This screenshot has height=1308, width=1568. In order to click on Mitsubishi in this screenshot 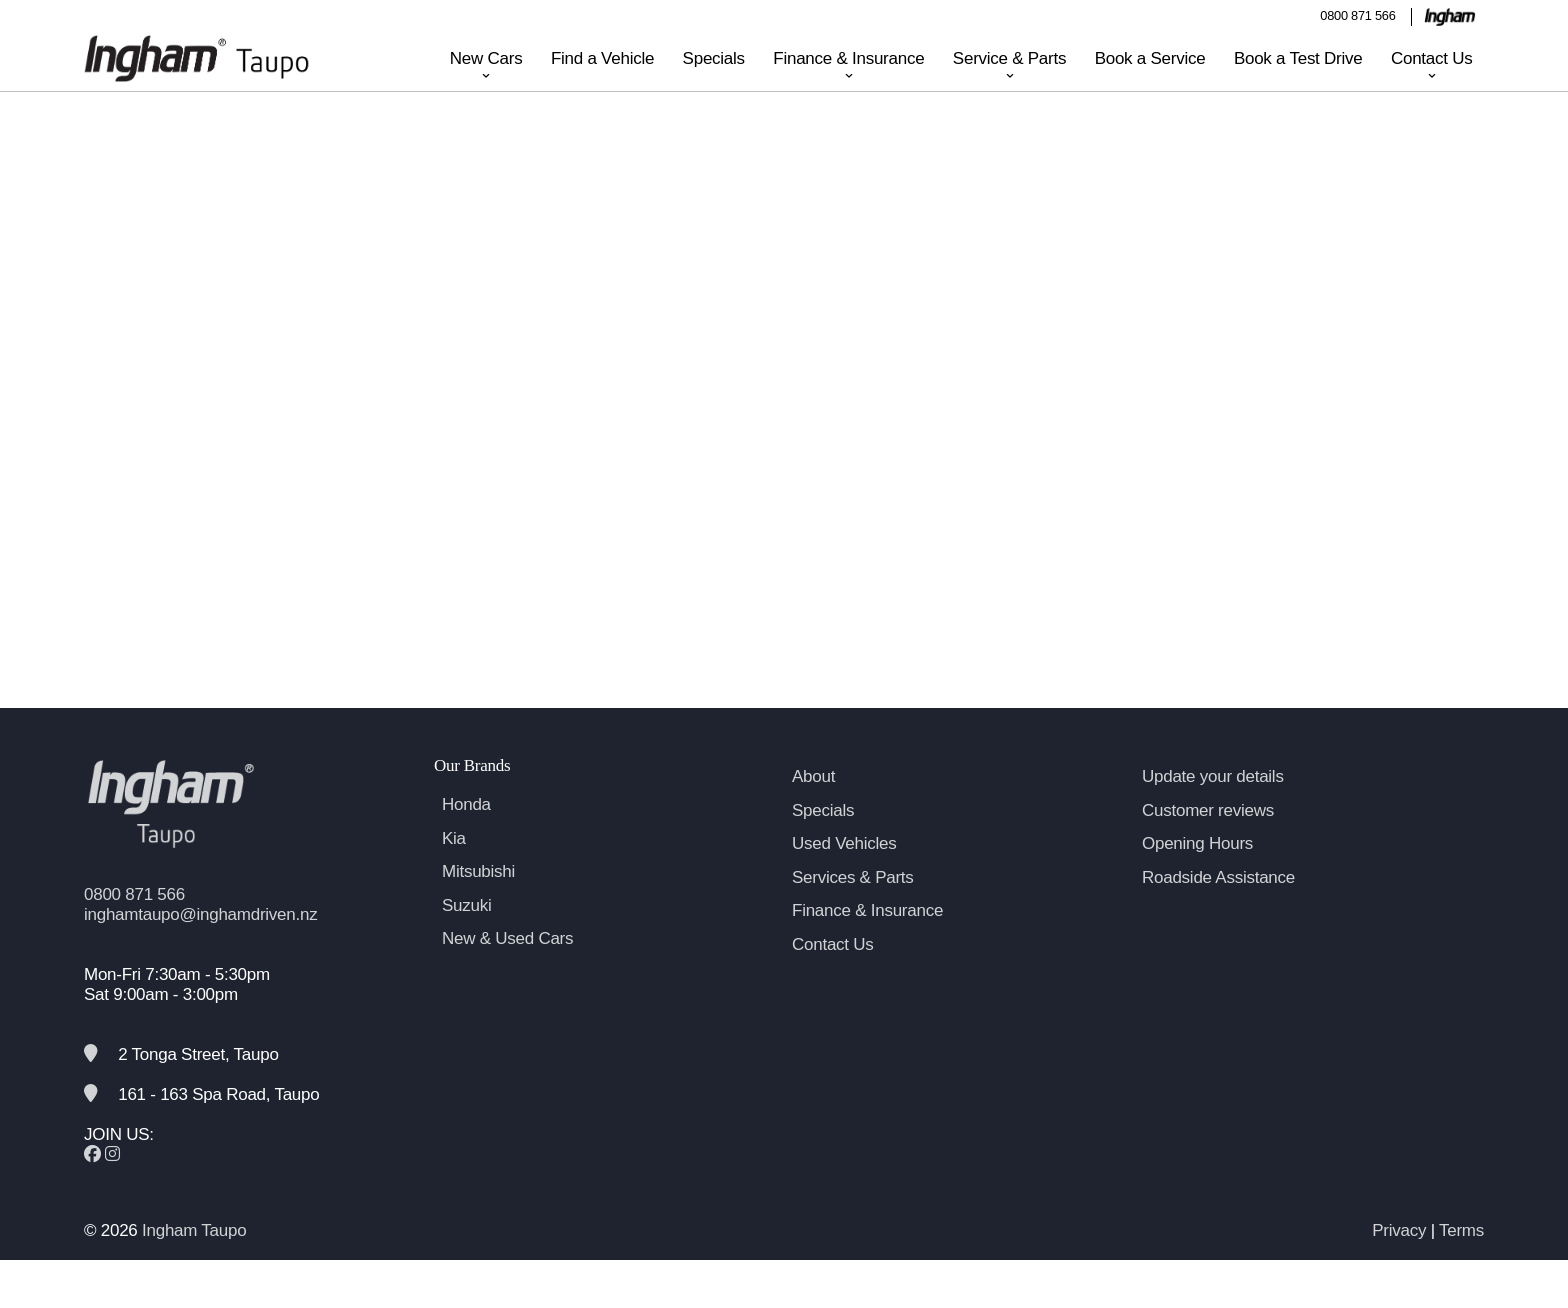, I will do `click(478, 903)`.